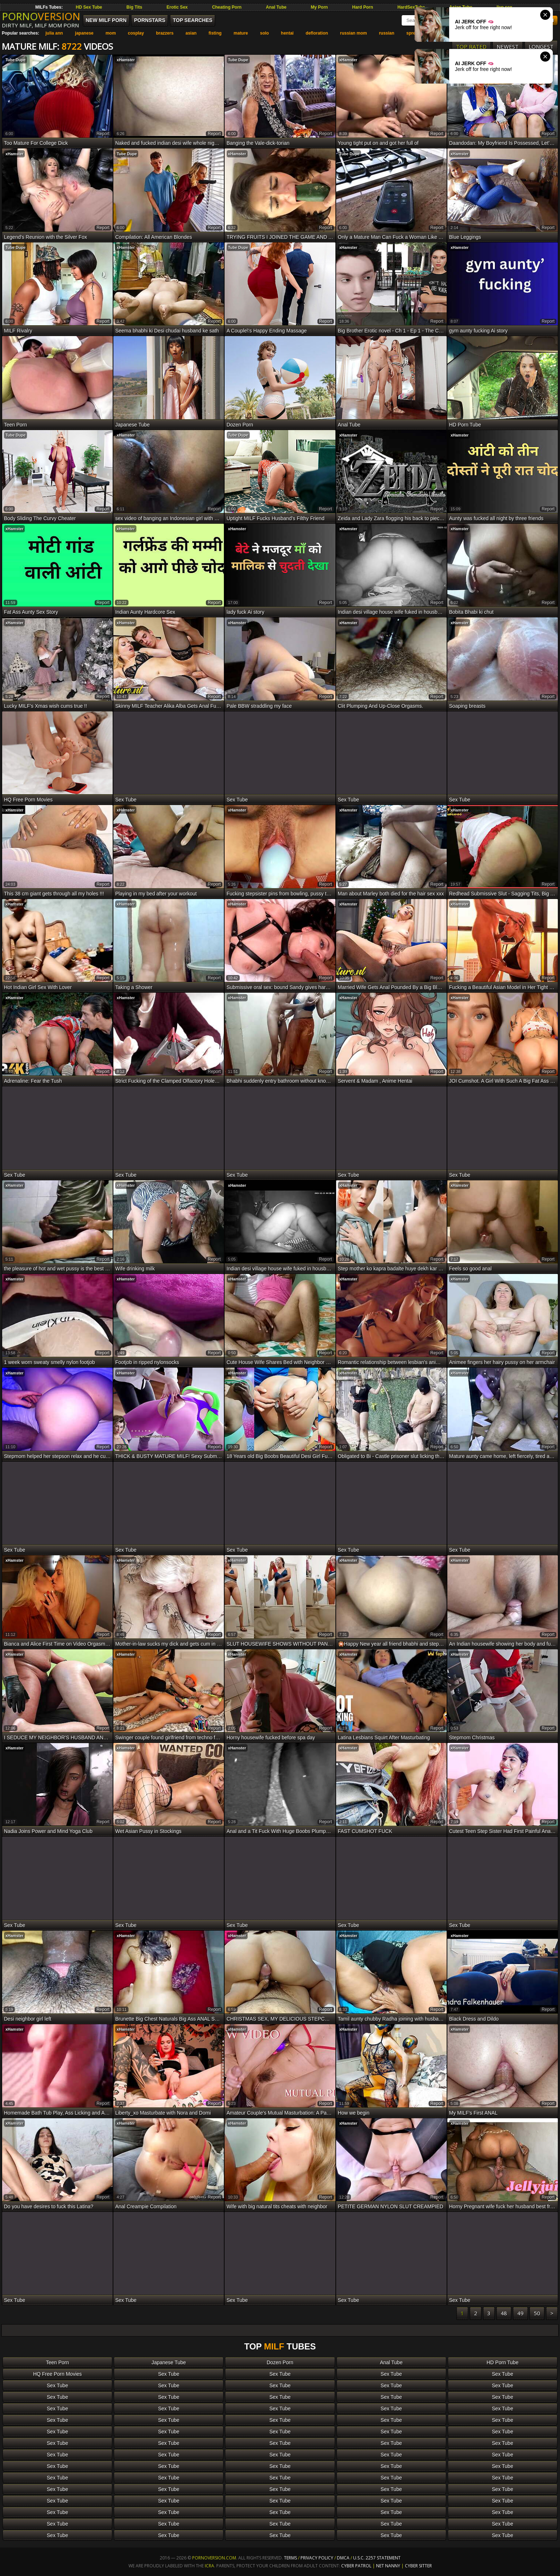  I want to click on 49, so click(520, 2313).